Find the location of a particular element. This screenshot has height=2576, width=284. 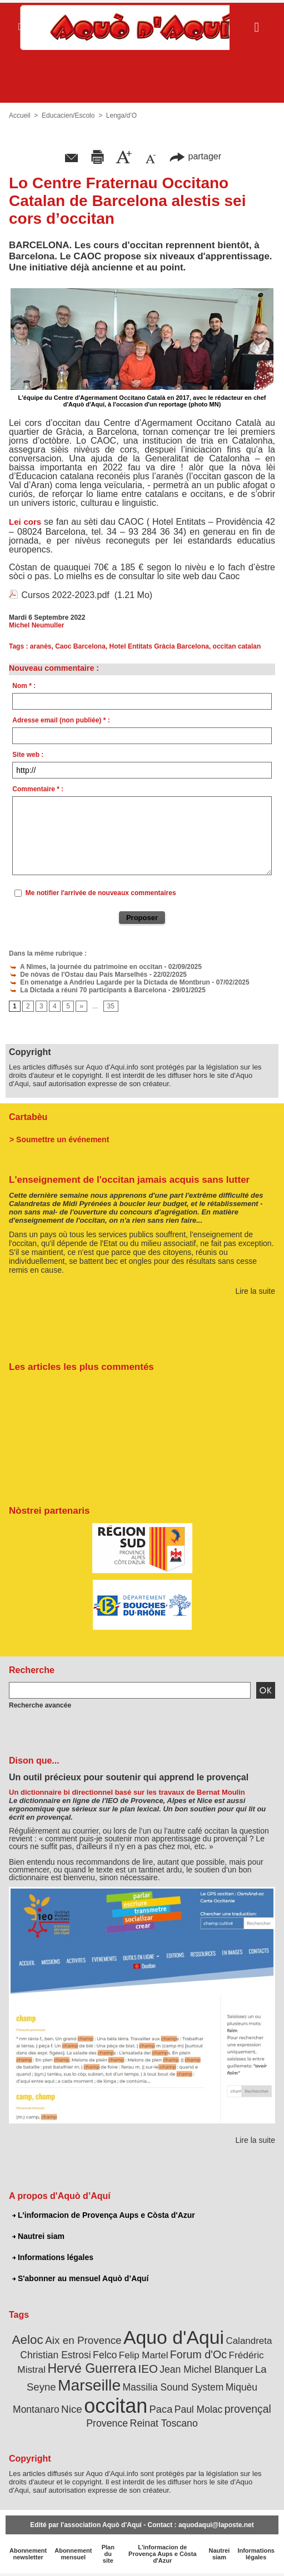

Nom * : is located at coordinates (24, 686).